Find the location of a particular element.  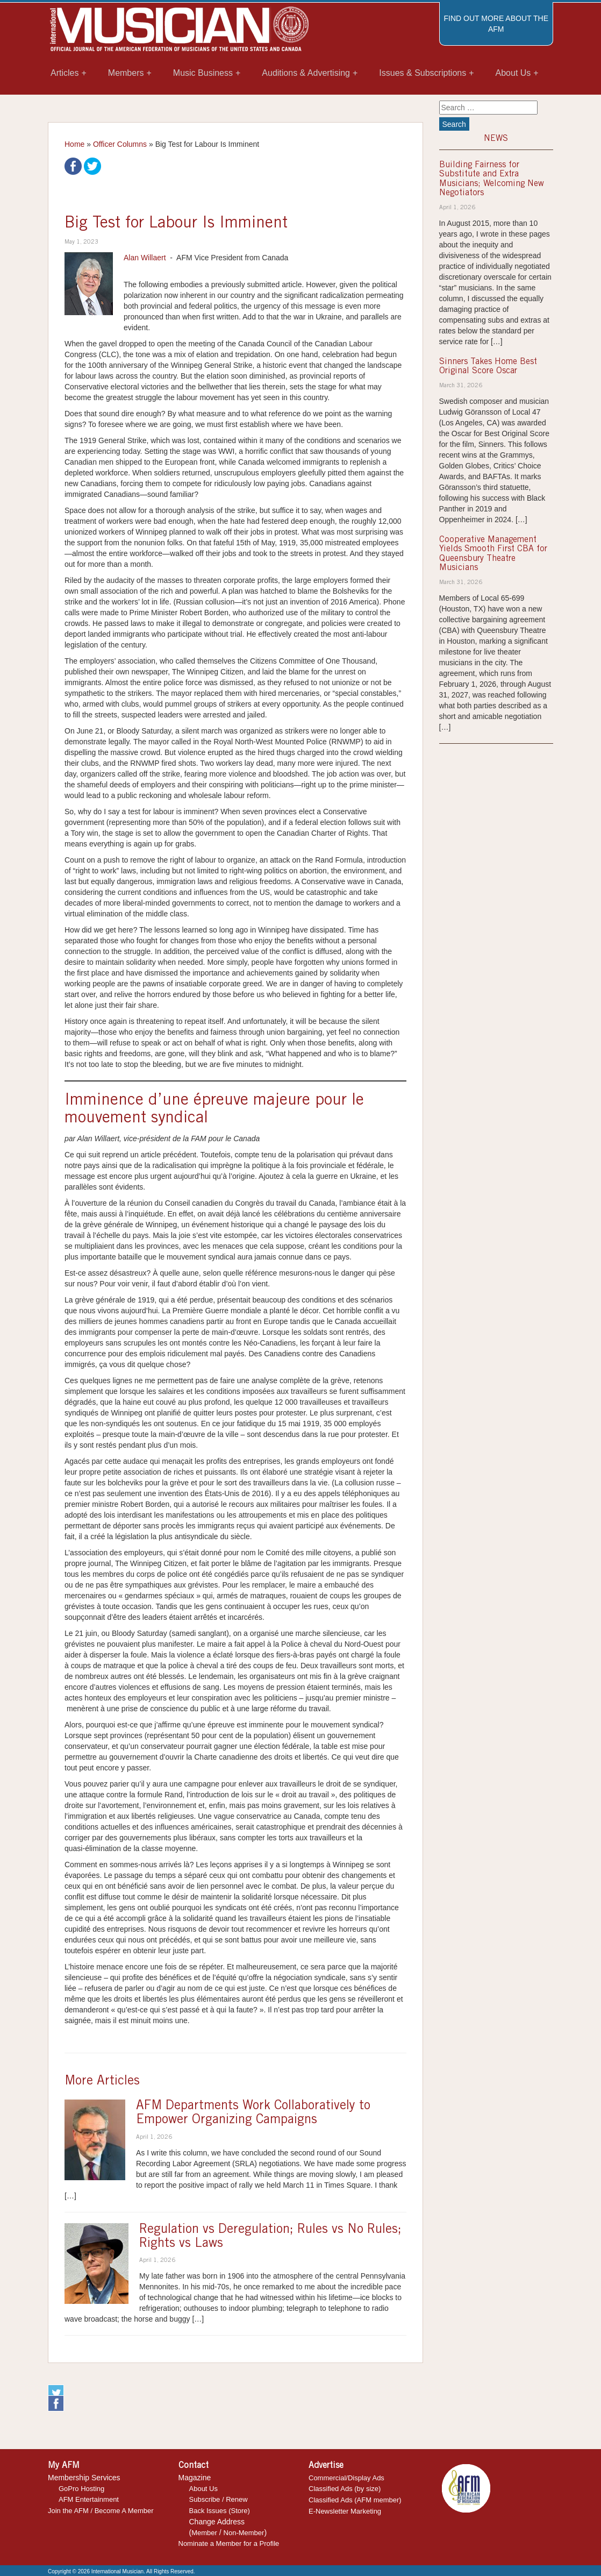

Member is located at coordinates (204, 2533).